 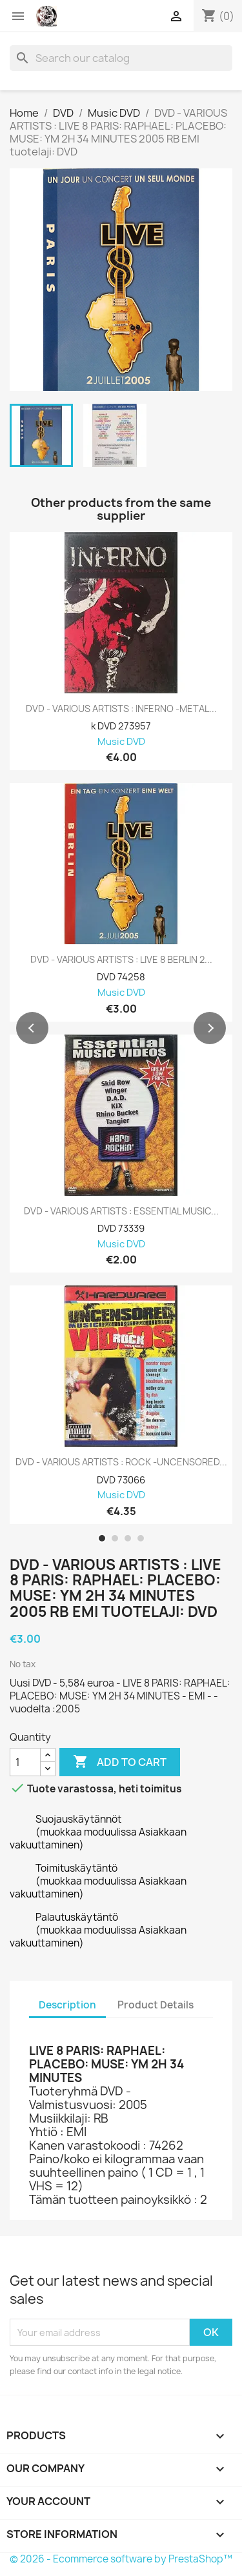 I want to click on © 2026 - Ecommerce software by PrestaShop™, so click(x=121, y=2559).